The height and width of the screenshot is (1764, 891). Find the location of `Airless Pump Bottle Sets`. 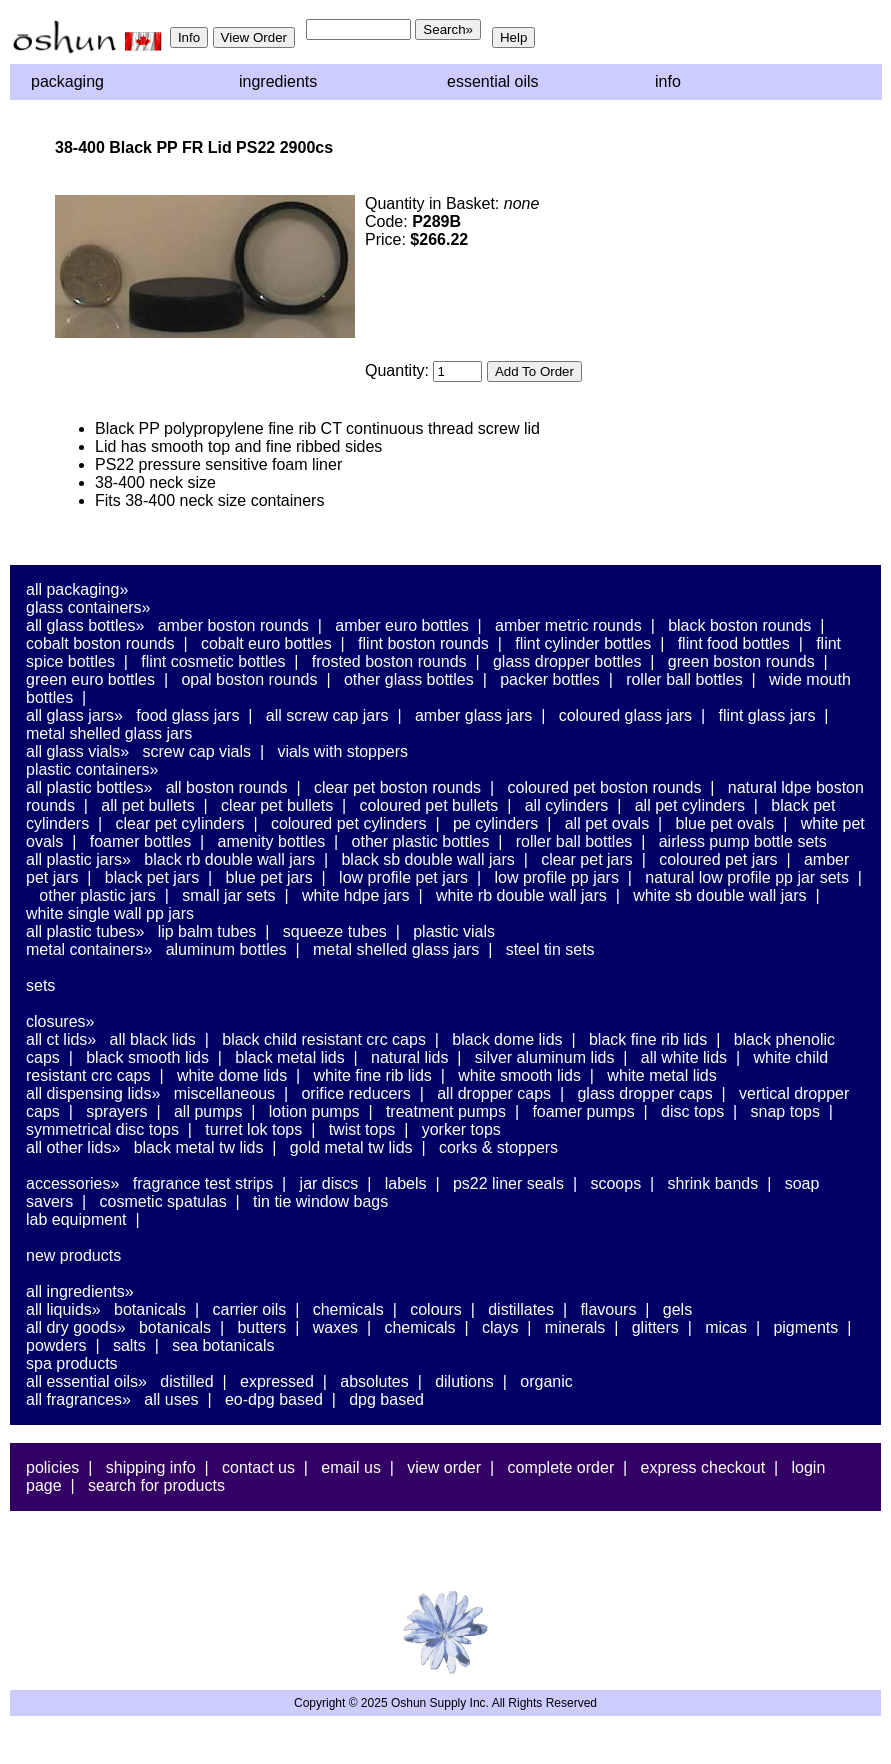

Airless Pump Bottle Sets is located at coordinates (743, 841).